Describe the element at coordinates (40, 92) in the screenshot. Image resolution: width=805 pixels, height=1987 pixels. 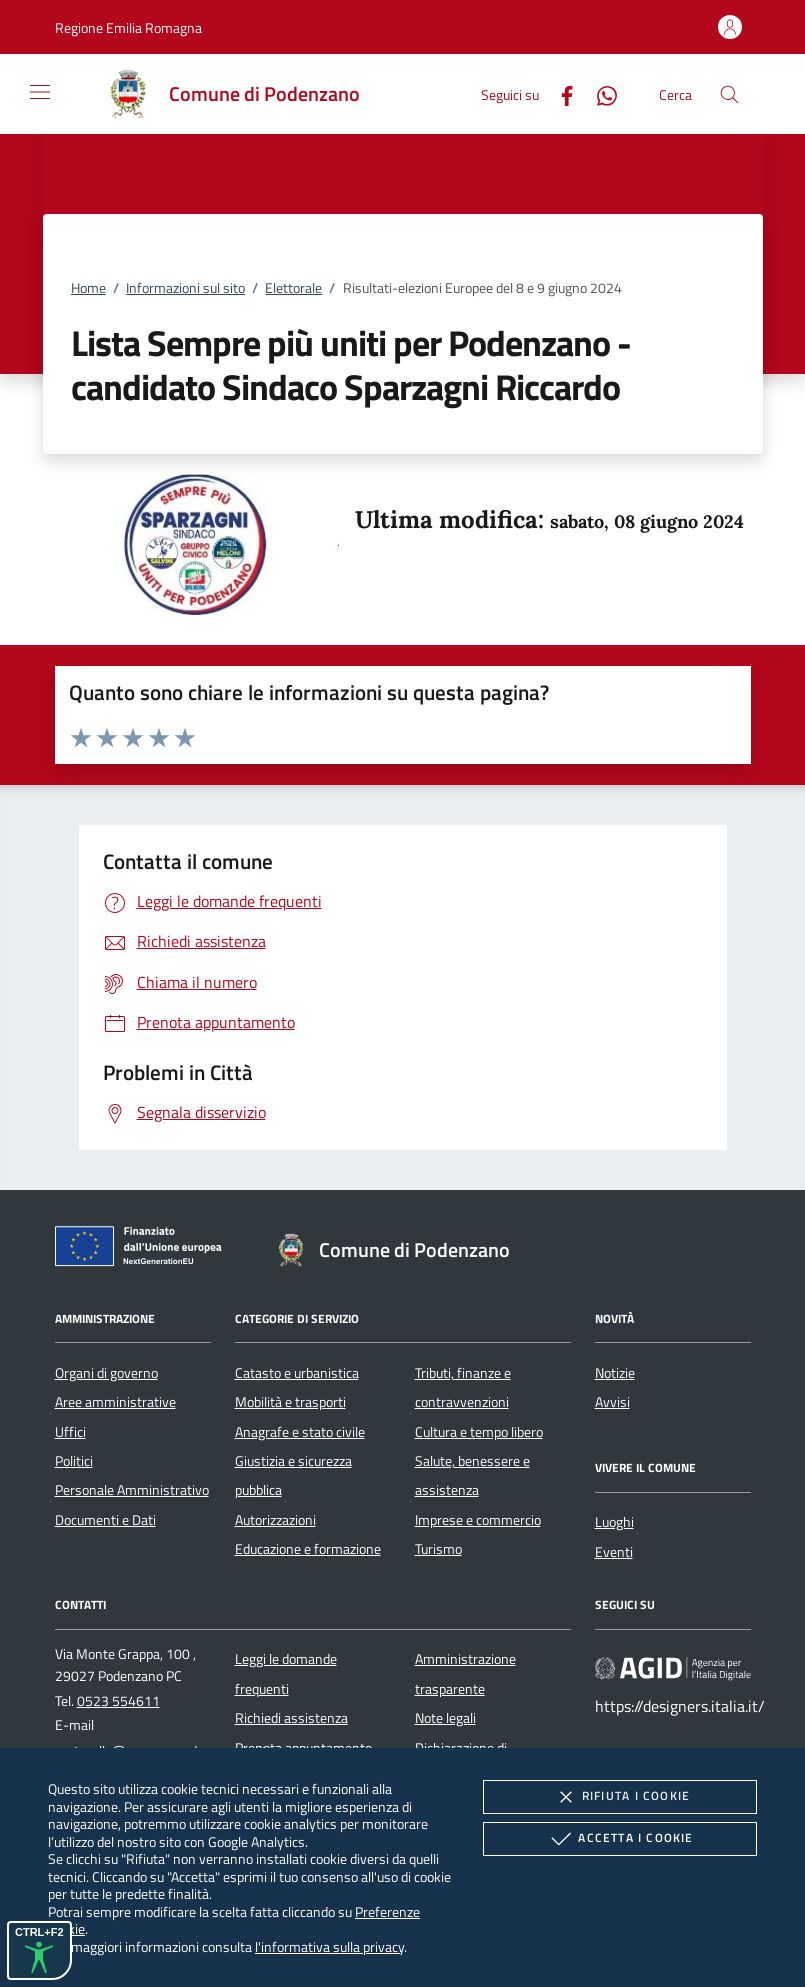
I see `[Mostra/Nasconde la navigazione]` at that location.